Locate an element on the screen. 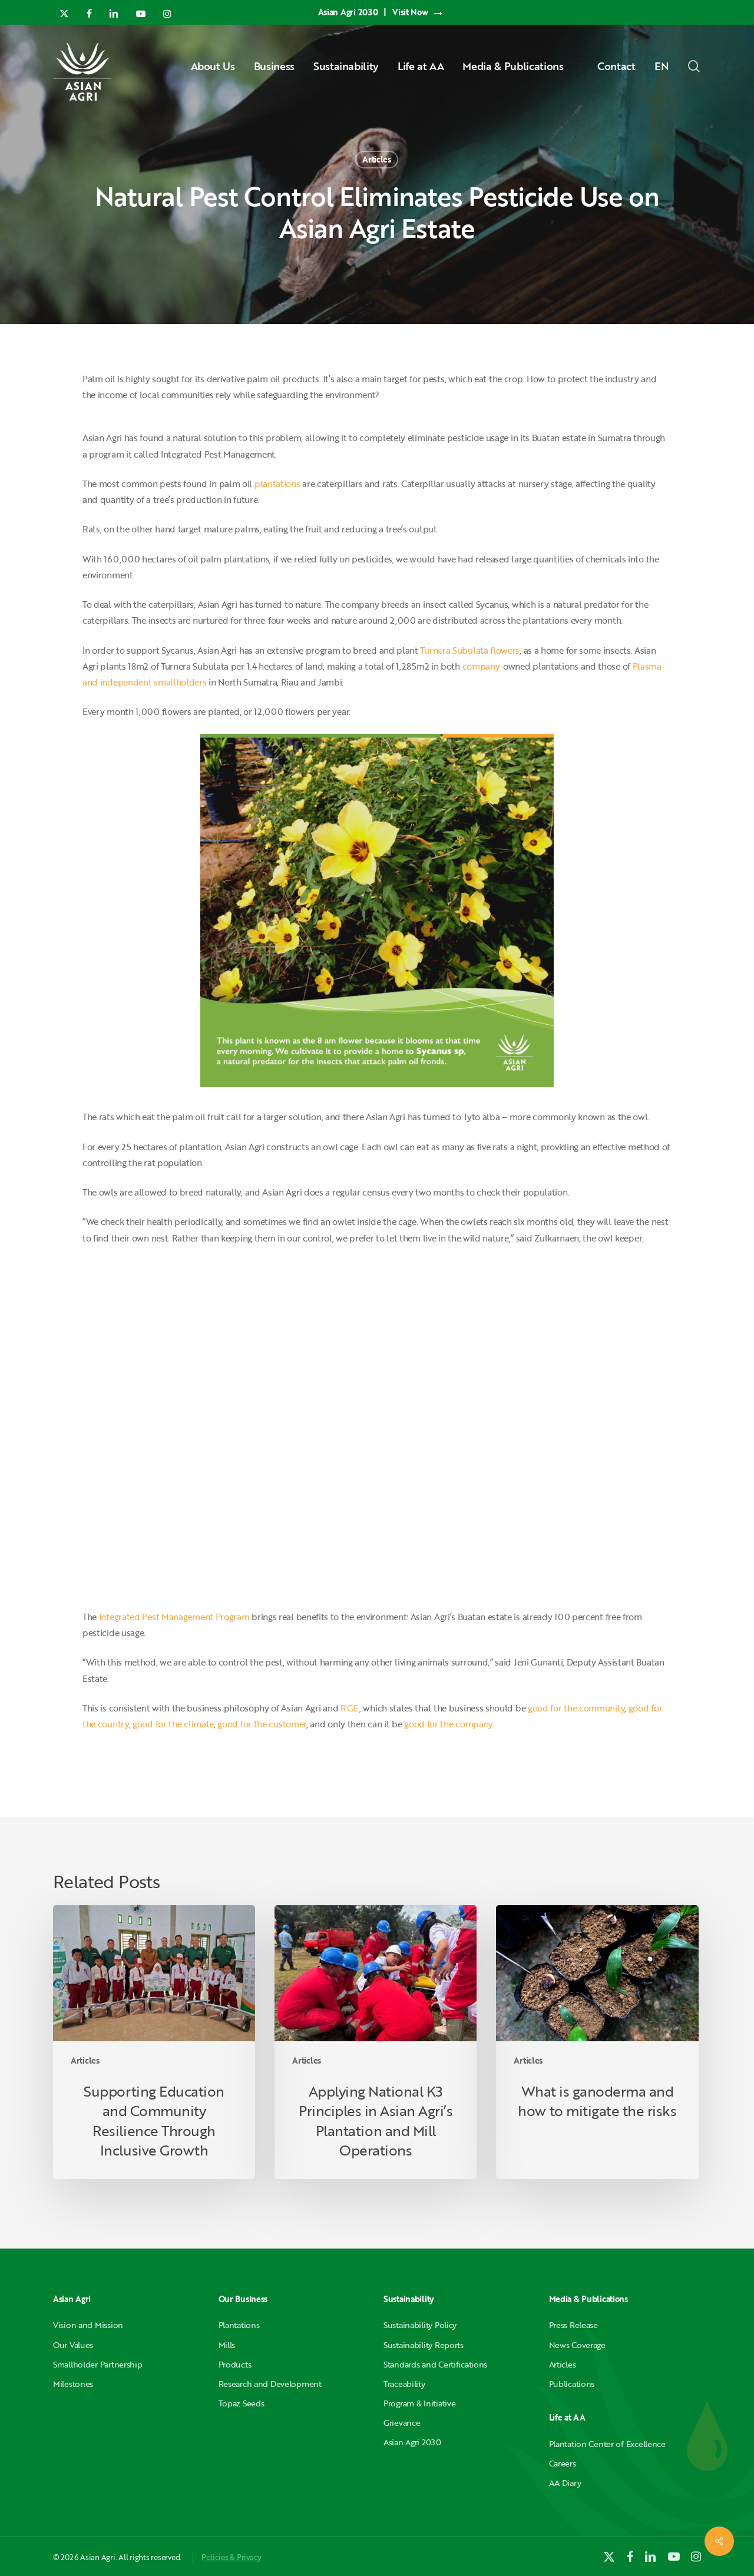  Mills is located at coordinates (227, 2345).